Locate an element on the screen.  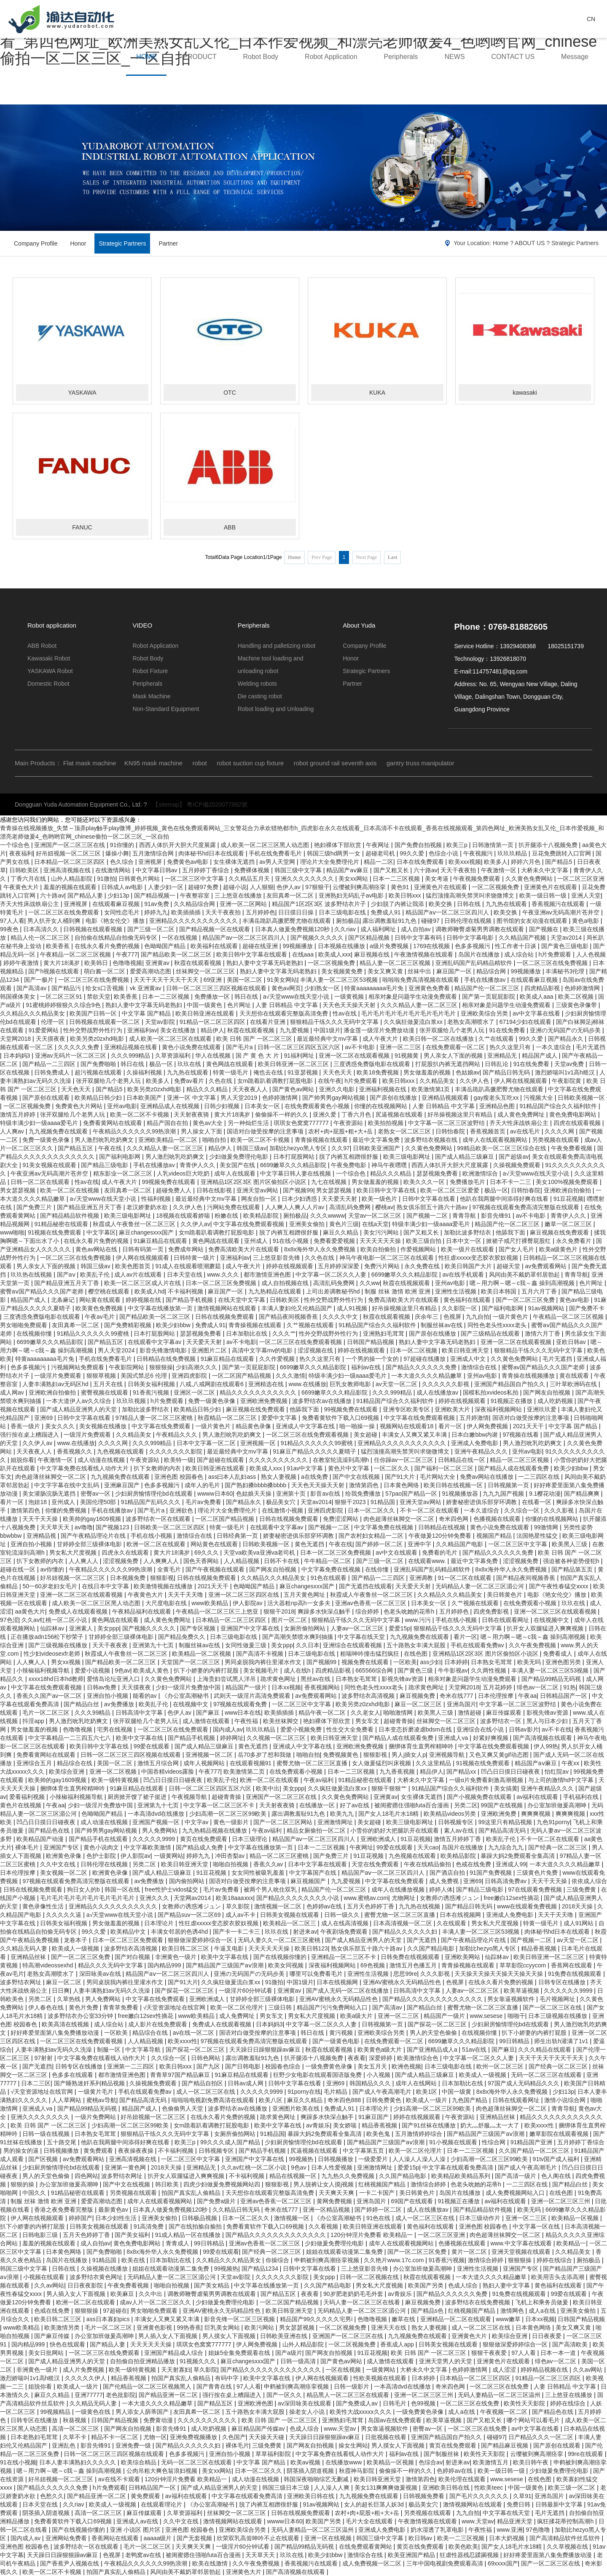
扒下女教师的内衣 is located at coordinates (158, 1468).